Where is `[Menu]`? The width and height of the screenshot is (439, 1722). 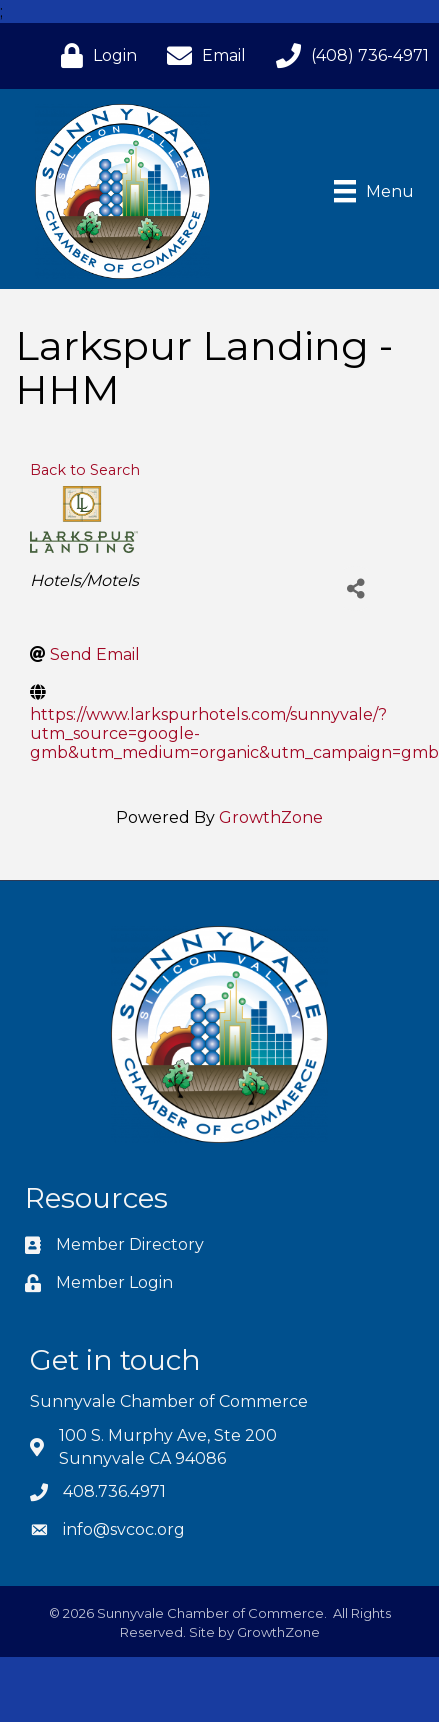 [Menu] is located at coordinates (374, 191).